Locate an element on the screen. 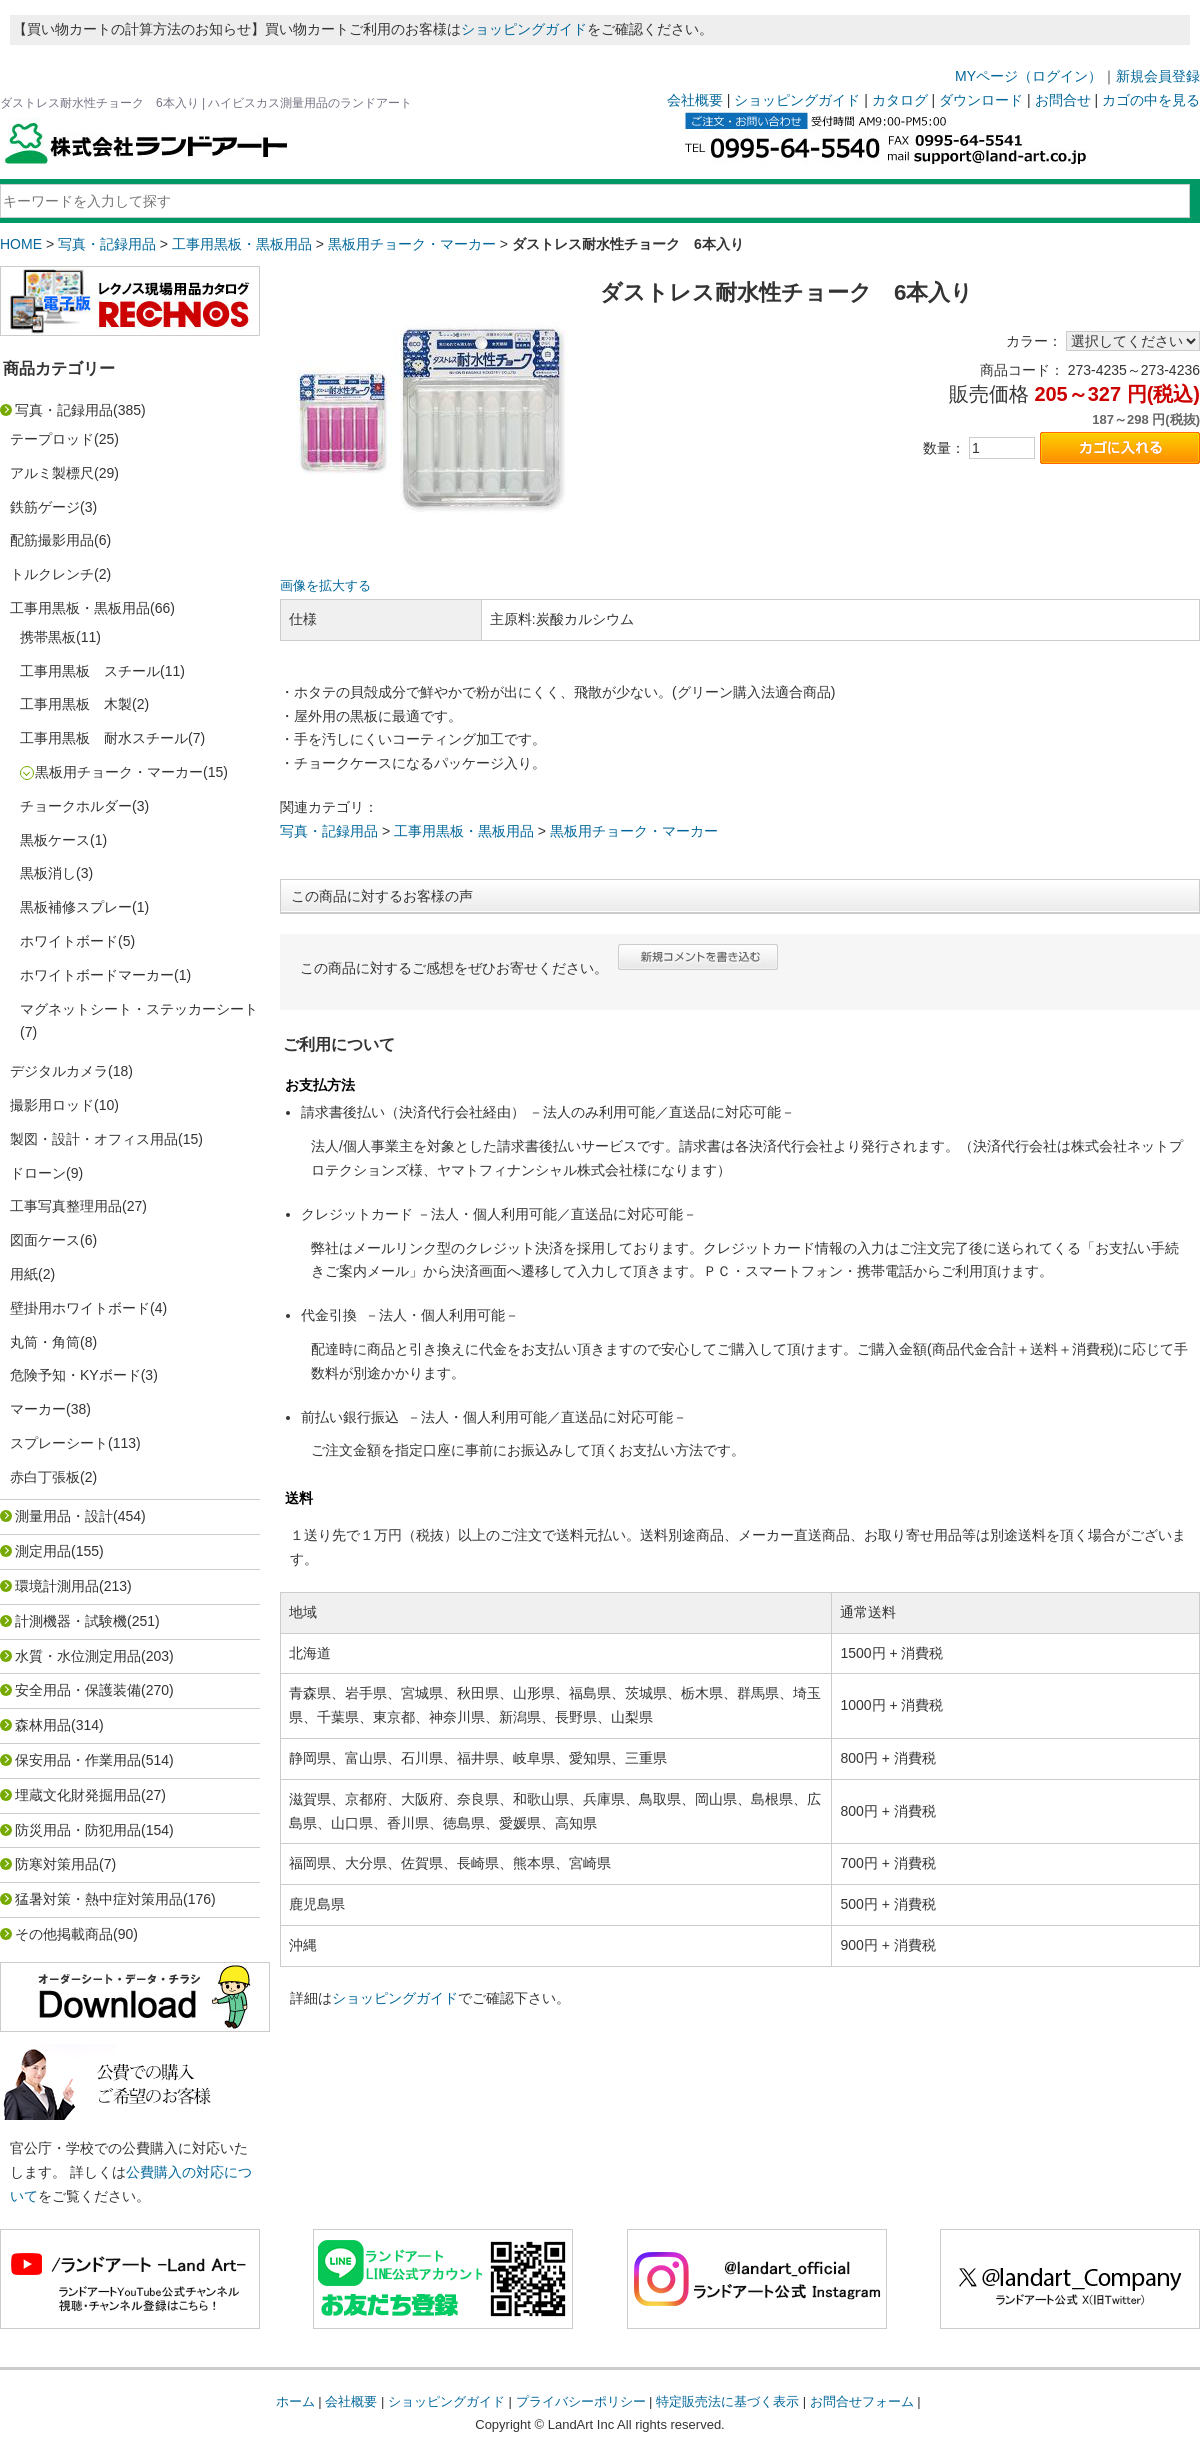 This screenshot has height=2457, width=1200. 埋蔵文化財発掘用品 is located at coordinates (78, 1795).